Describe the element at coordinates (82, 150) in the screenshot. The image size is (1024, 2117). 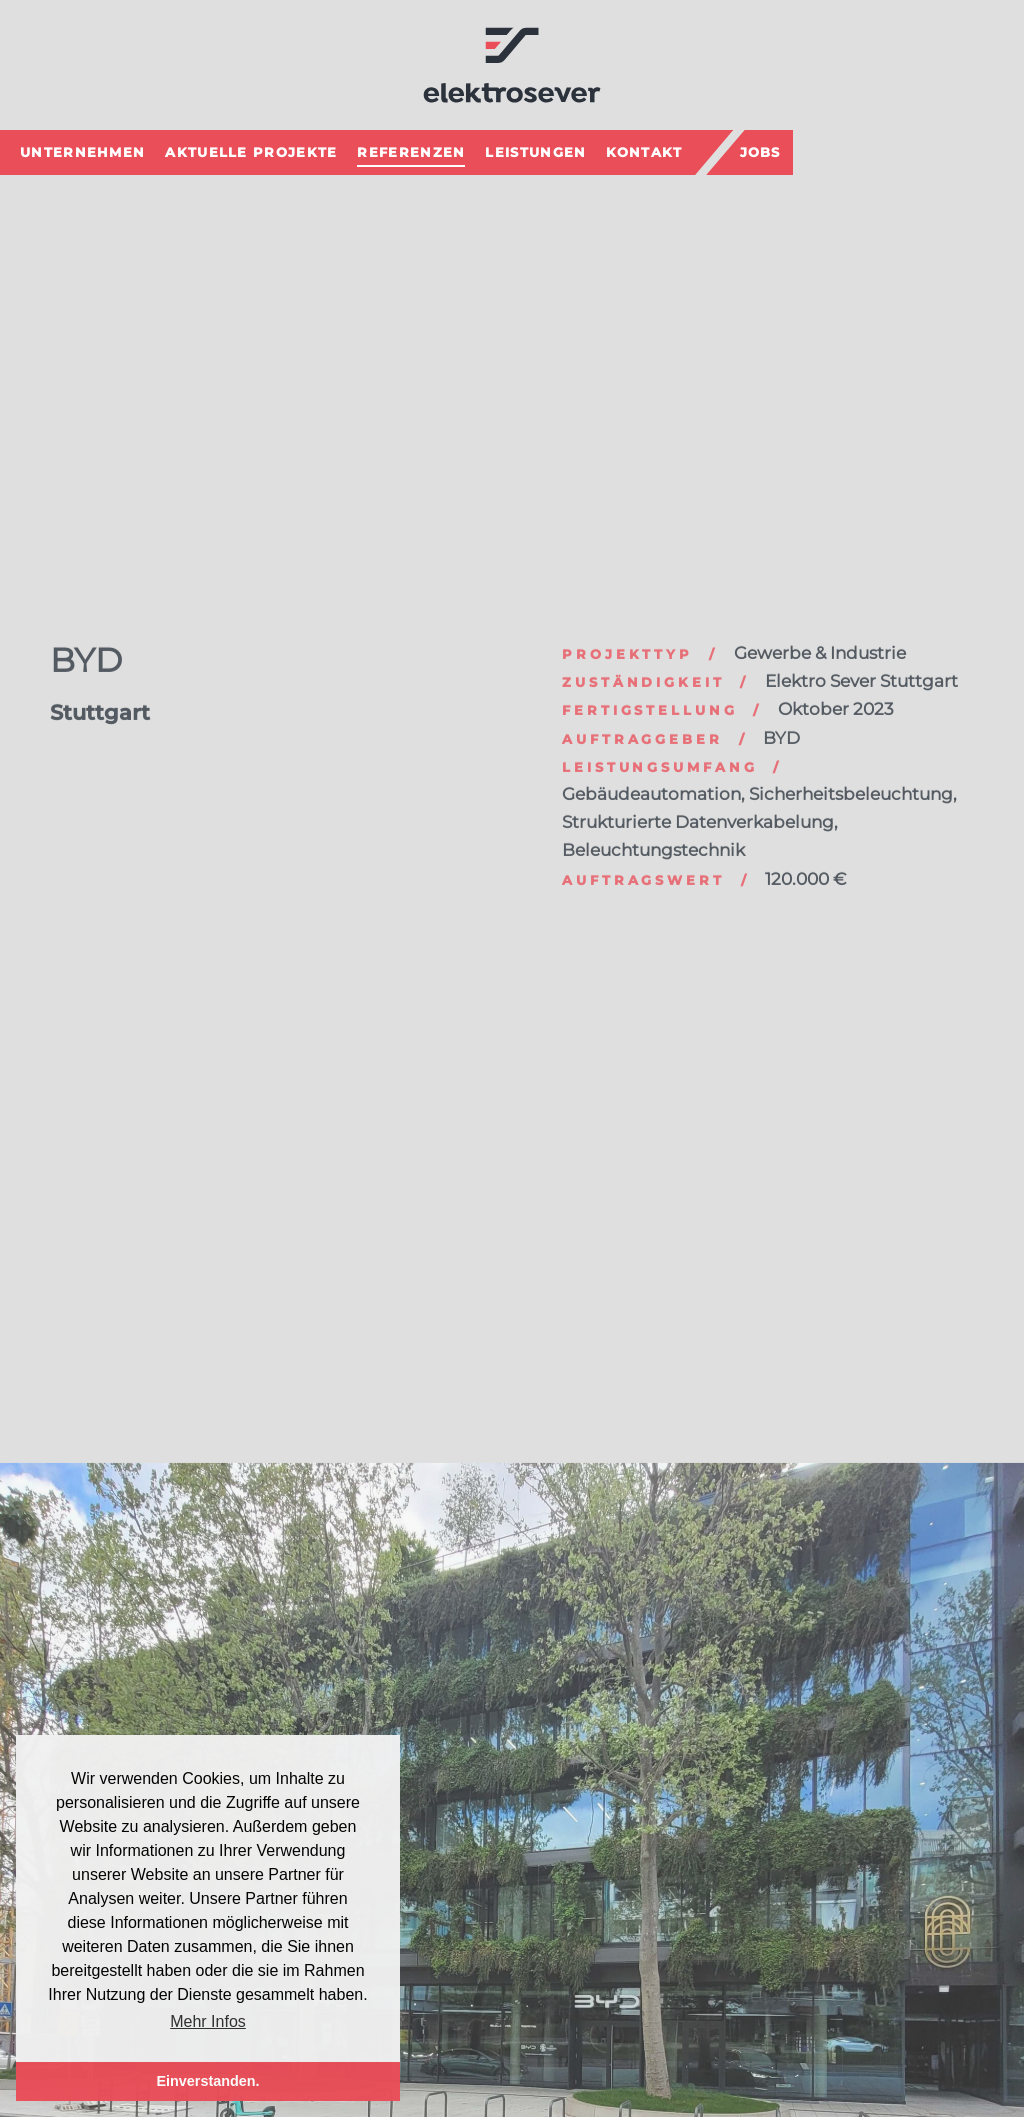
I see `Unternehmen` at that location.